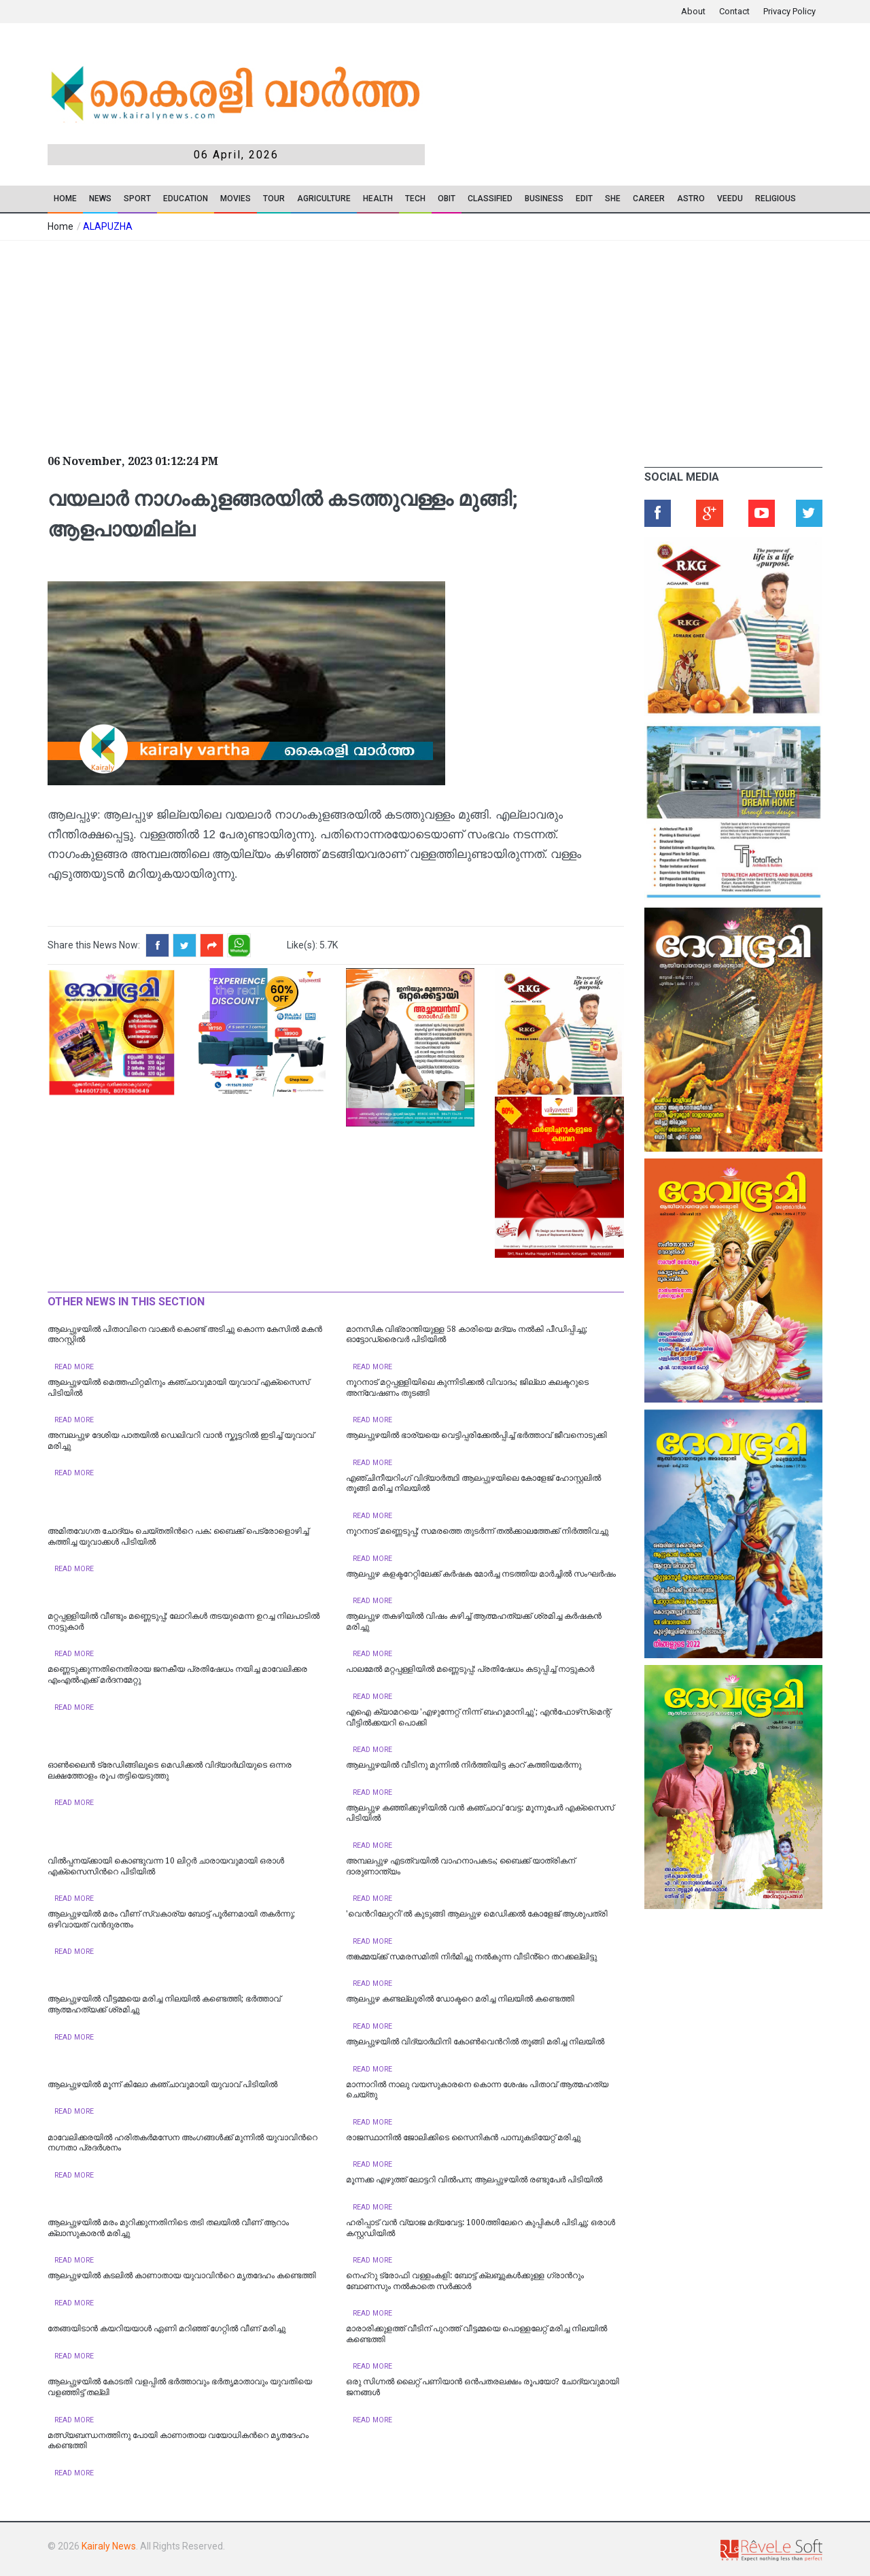  I want to click on CAREER, so click(649, 198).